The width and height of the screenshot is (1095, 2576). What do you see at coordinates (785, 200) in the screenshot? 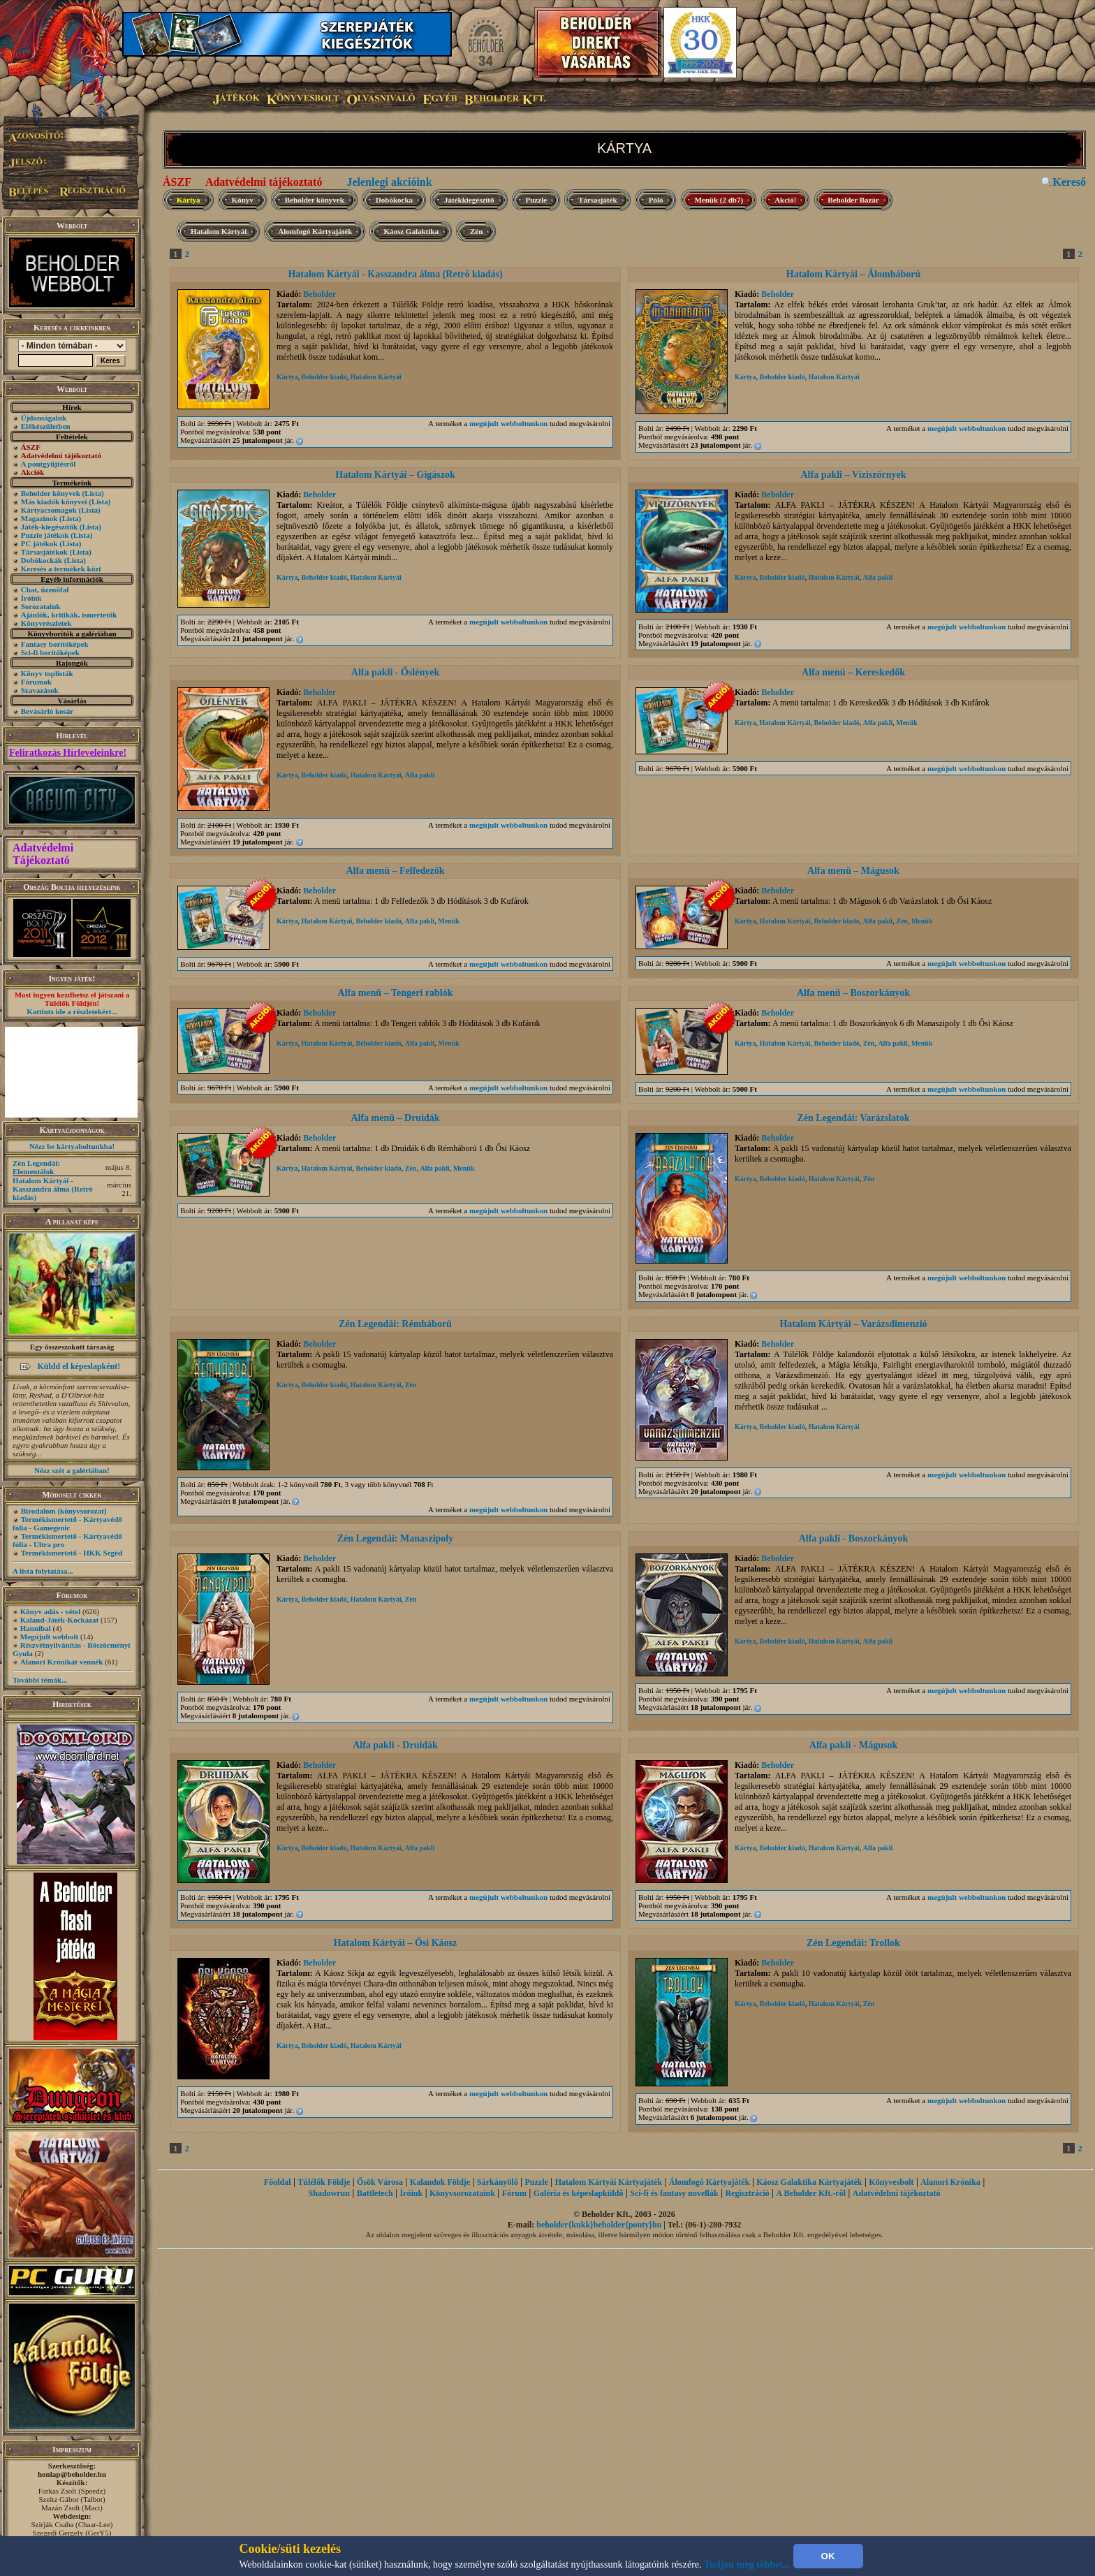
I see `Akció!` at bounding box center [785, 200].